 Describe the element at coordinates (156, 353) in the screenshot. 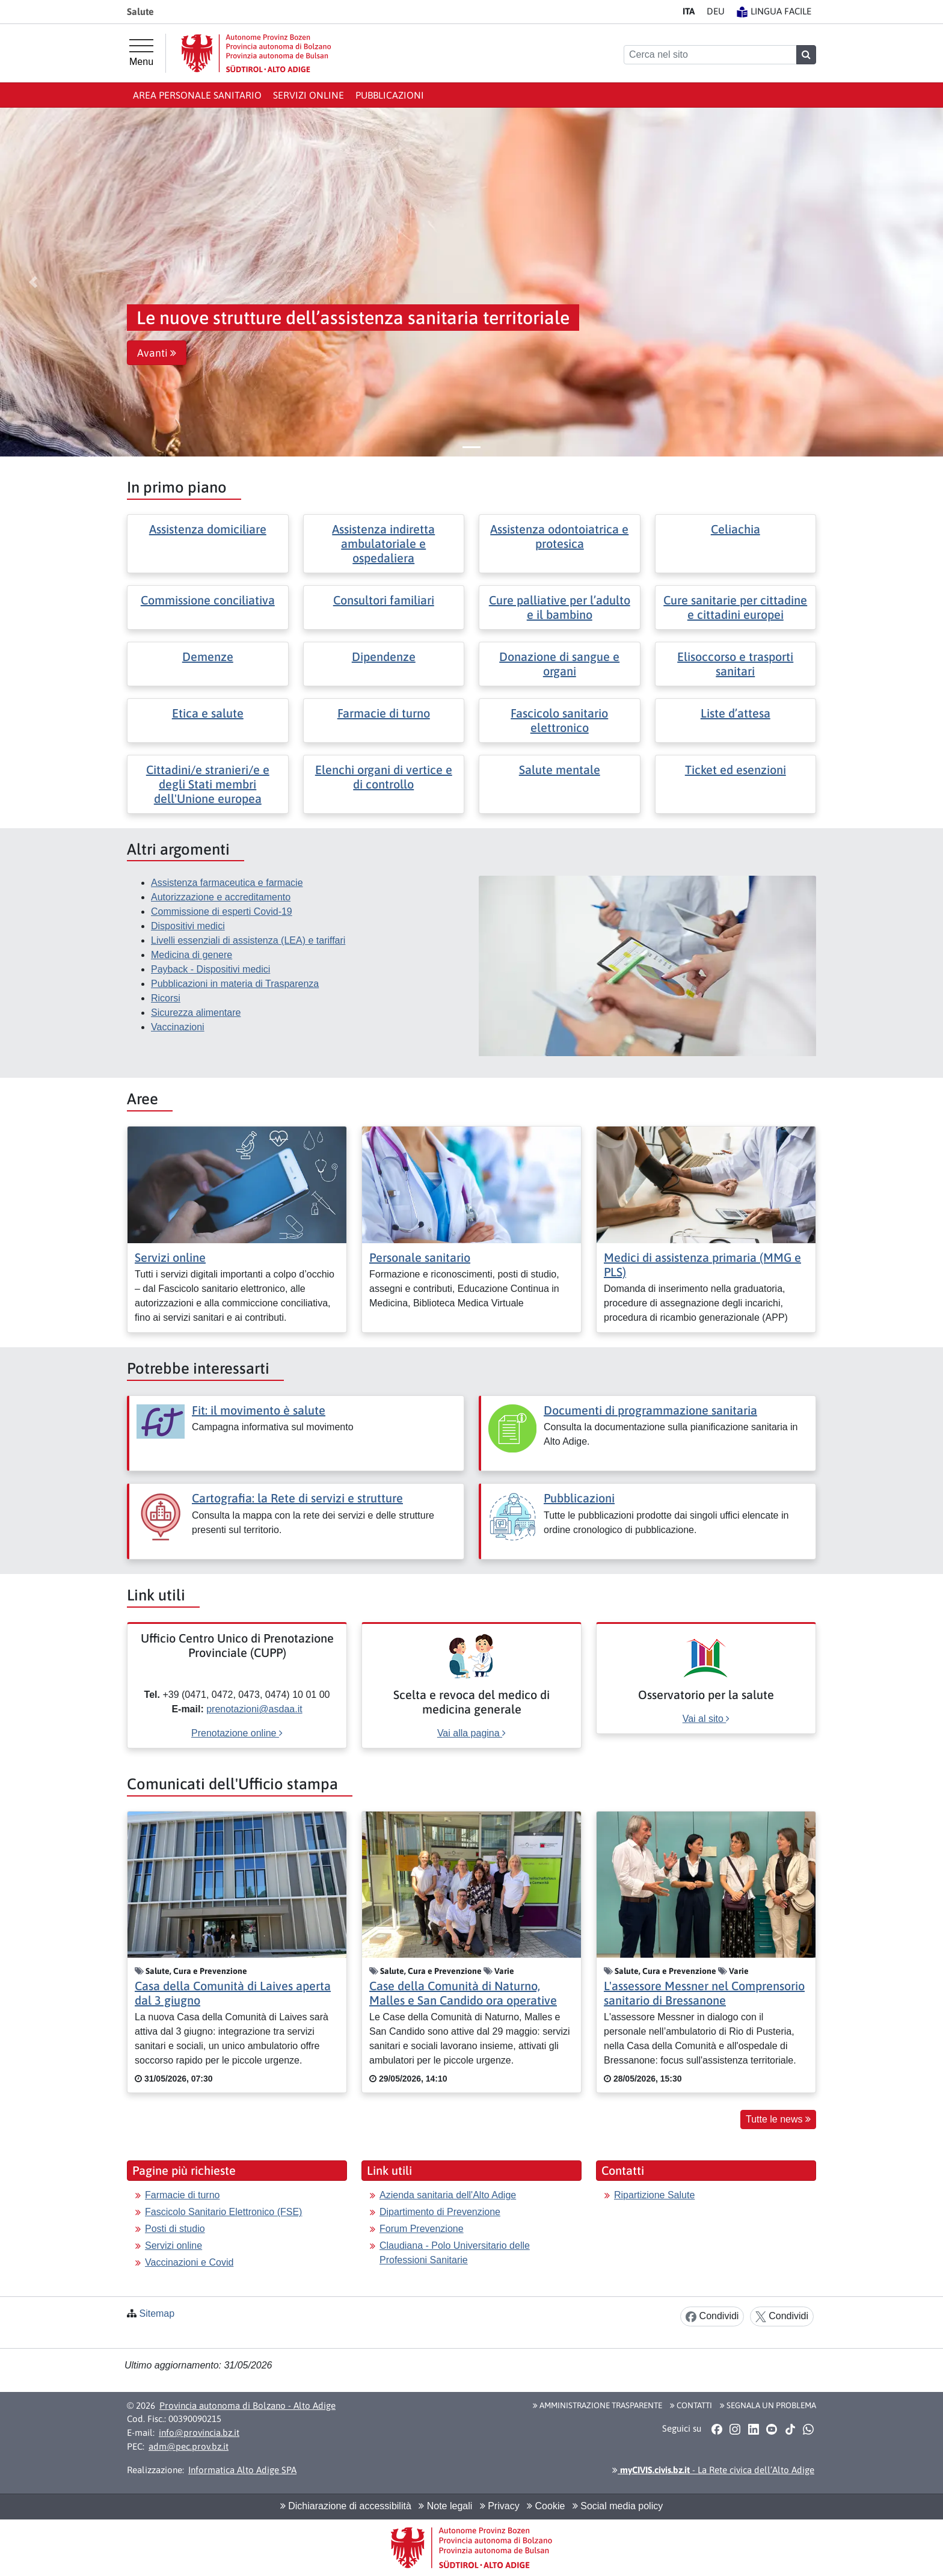

I see `Avanti [button]` at that location.